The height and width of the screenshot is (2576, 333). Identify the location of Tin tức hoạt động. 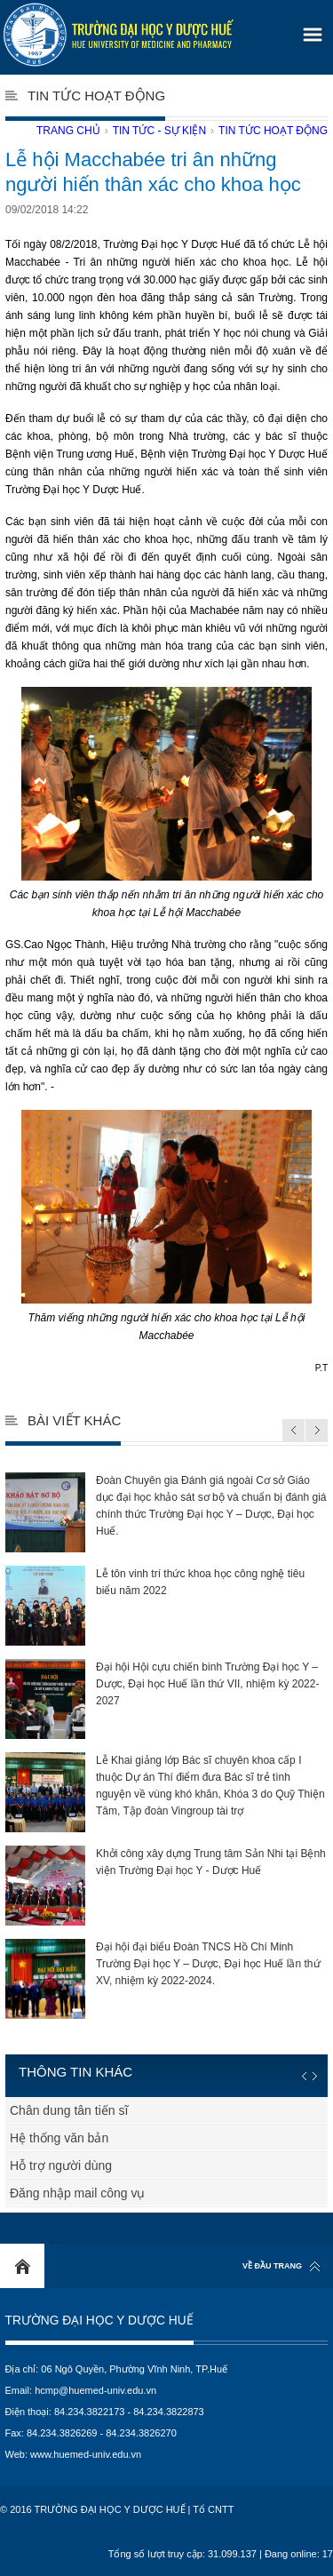
(273, 130).